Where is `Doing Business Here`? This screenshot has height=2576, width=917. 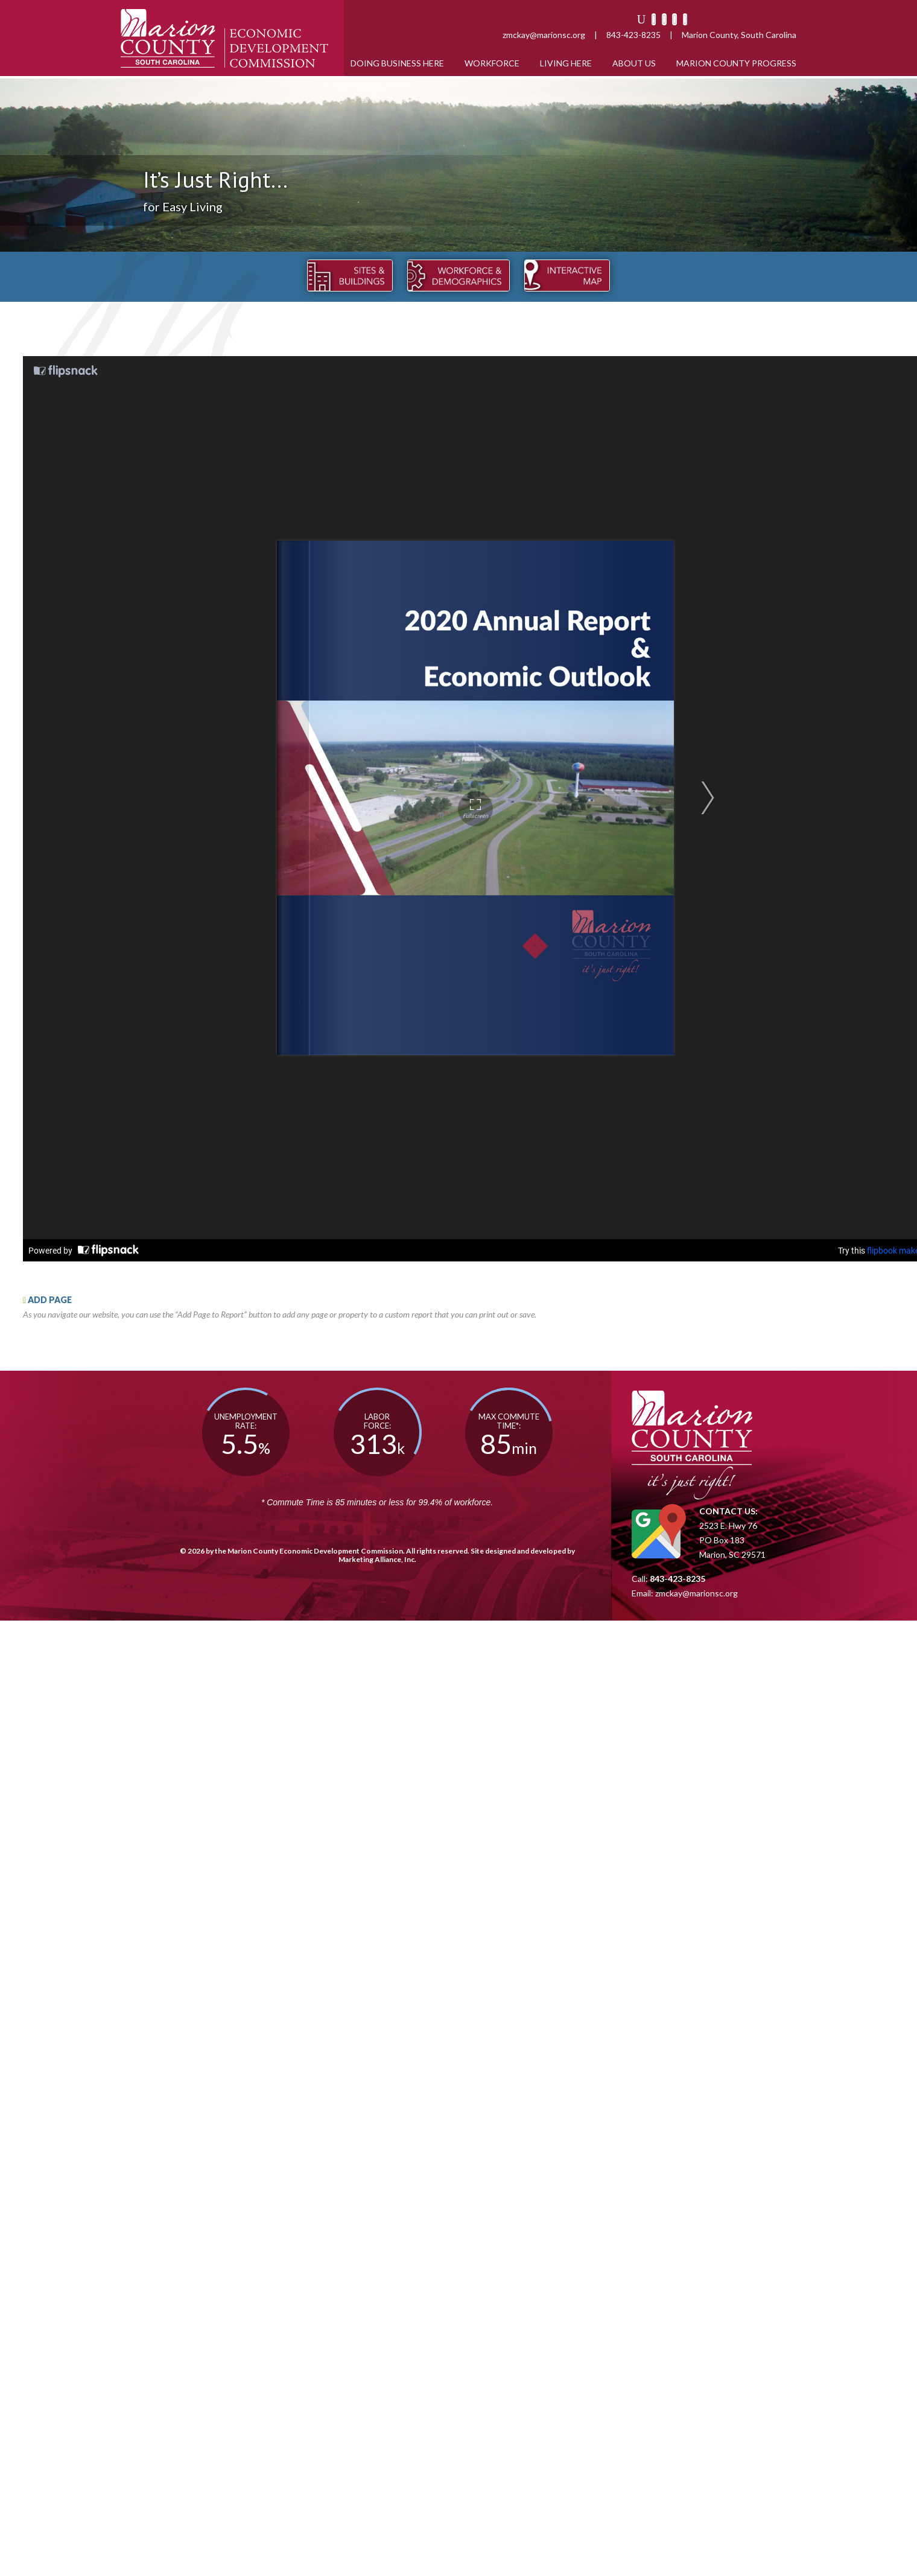
Doing Business Here is located at coordinates (397, 63).